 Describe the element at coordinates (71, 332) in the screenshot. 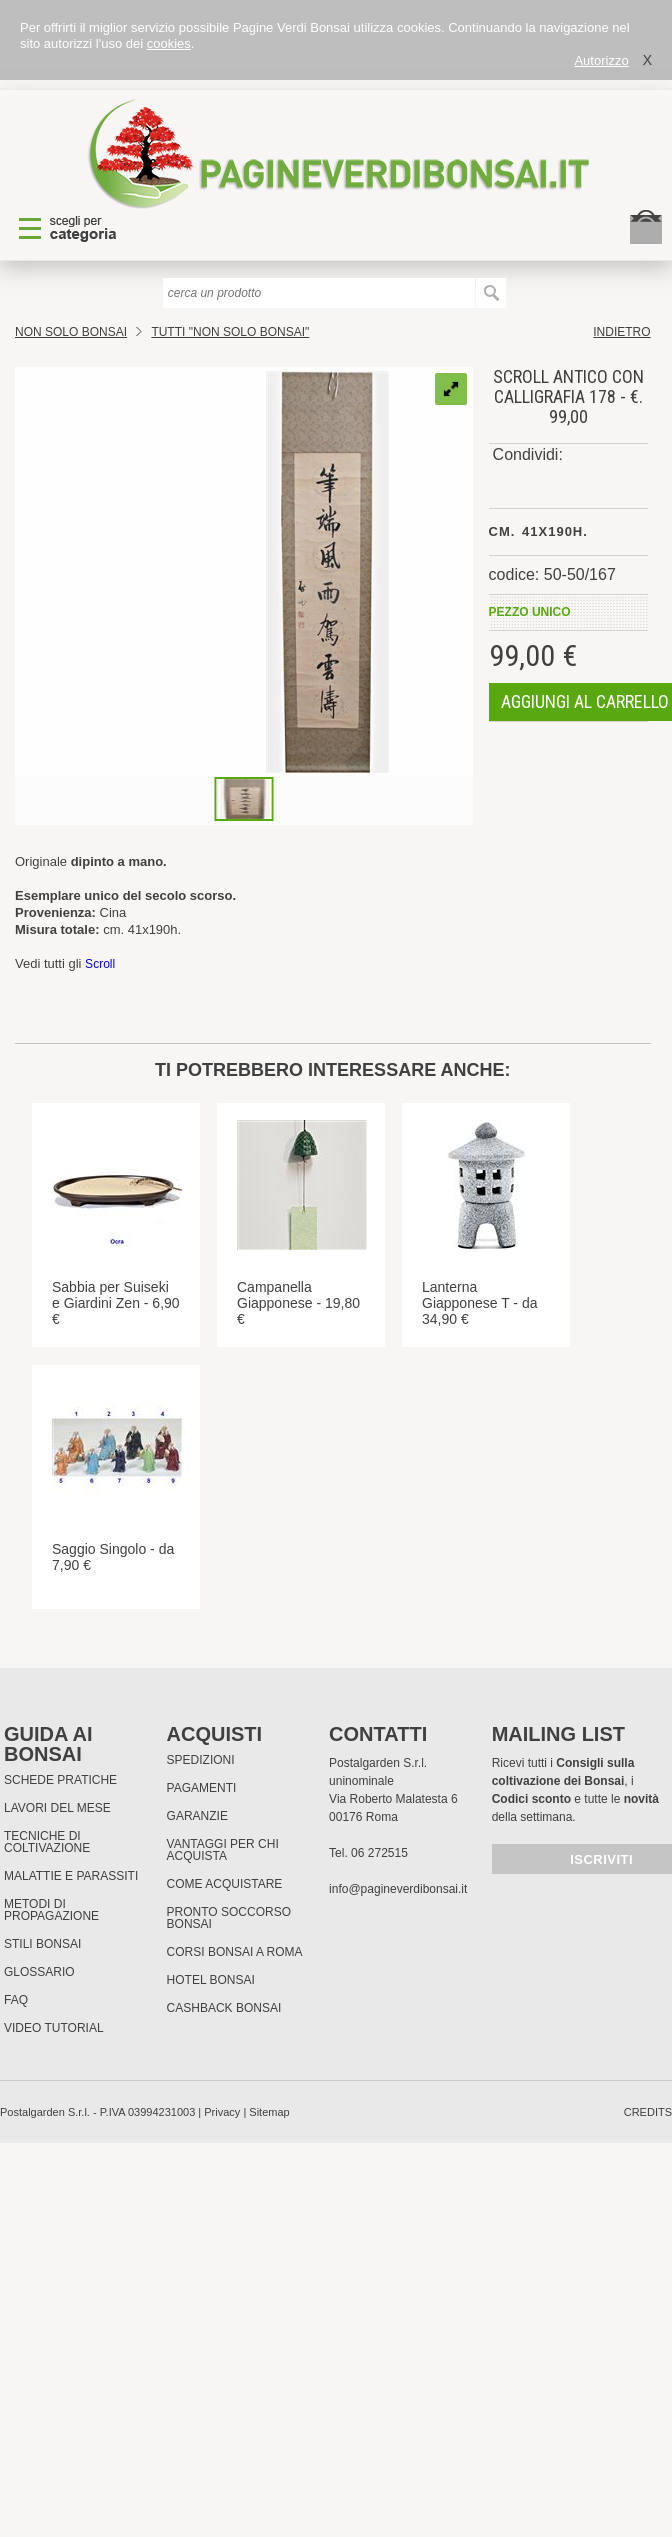

I see `Non Solo Bonsai` at that location.